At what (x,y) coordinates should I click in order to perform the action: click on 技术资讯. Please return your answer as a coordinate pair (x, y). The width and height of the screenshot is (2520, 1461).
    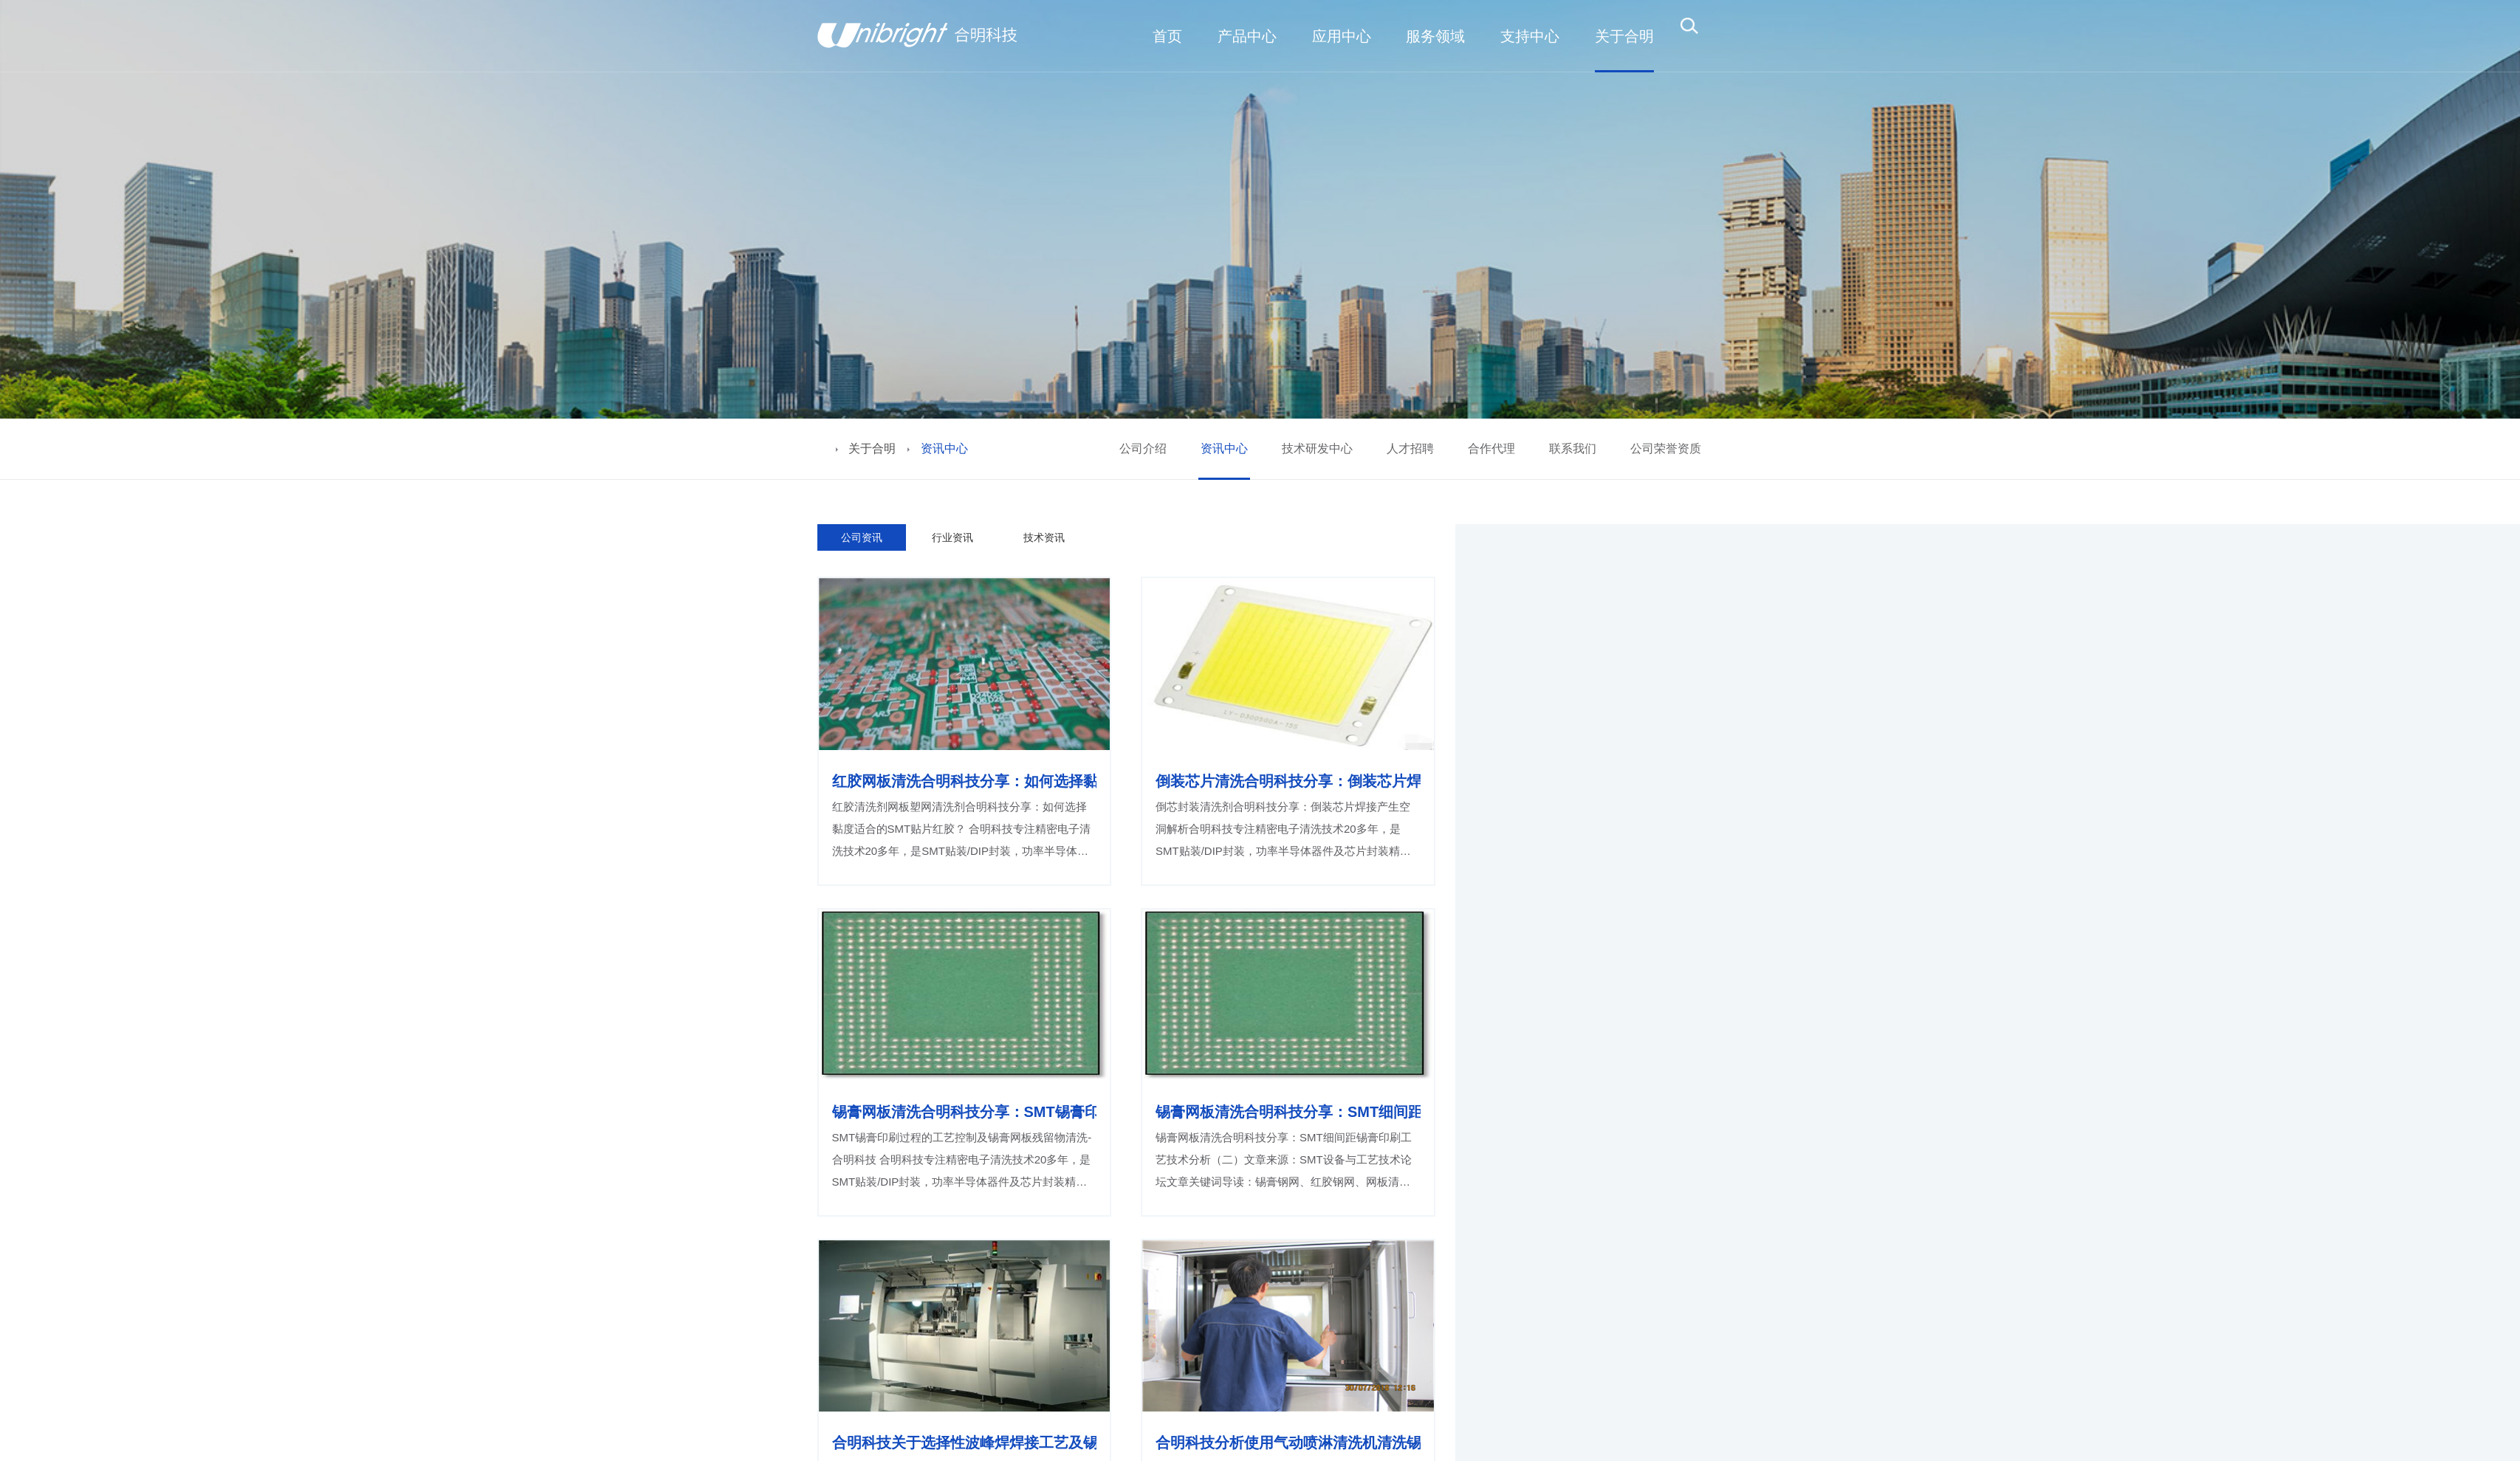
    Looking at the image, I should click on (1044, 537).